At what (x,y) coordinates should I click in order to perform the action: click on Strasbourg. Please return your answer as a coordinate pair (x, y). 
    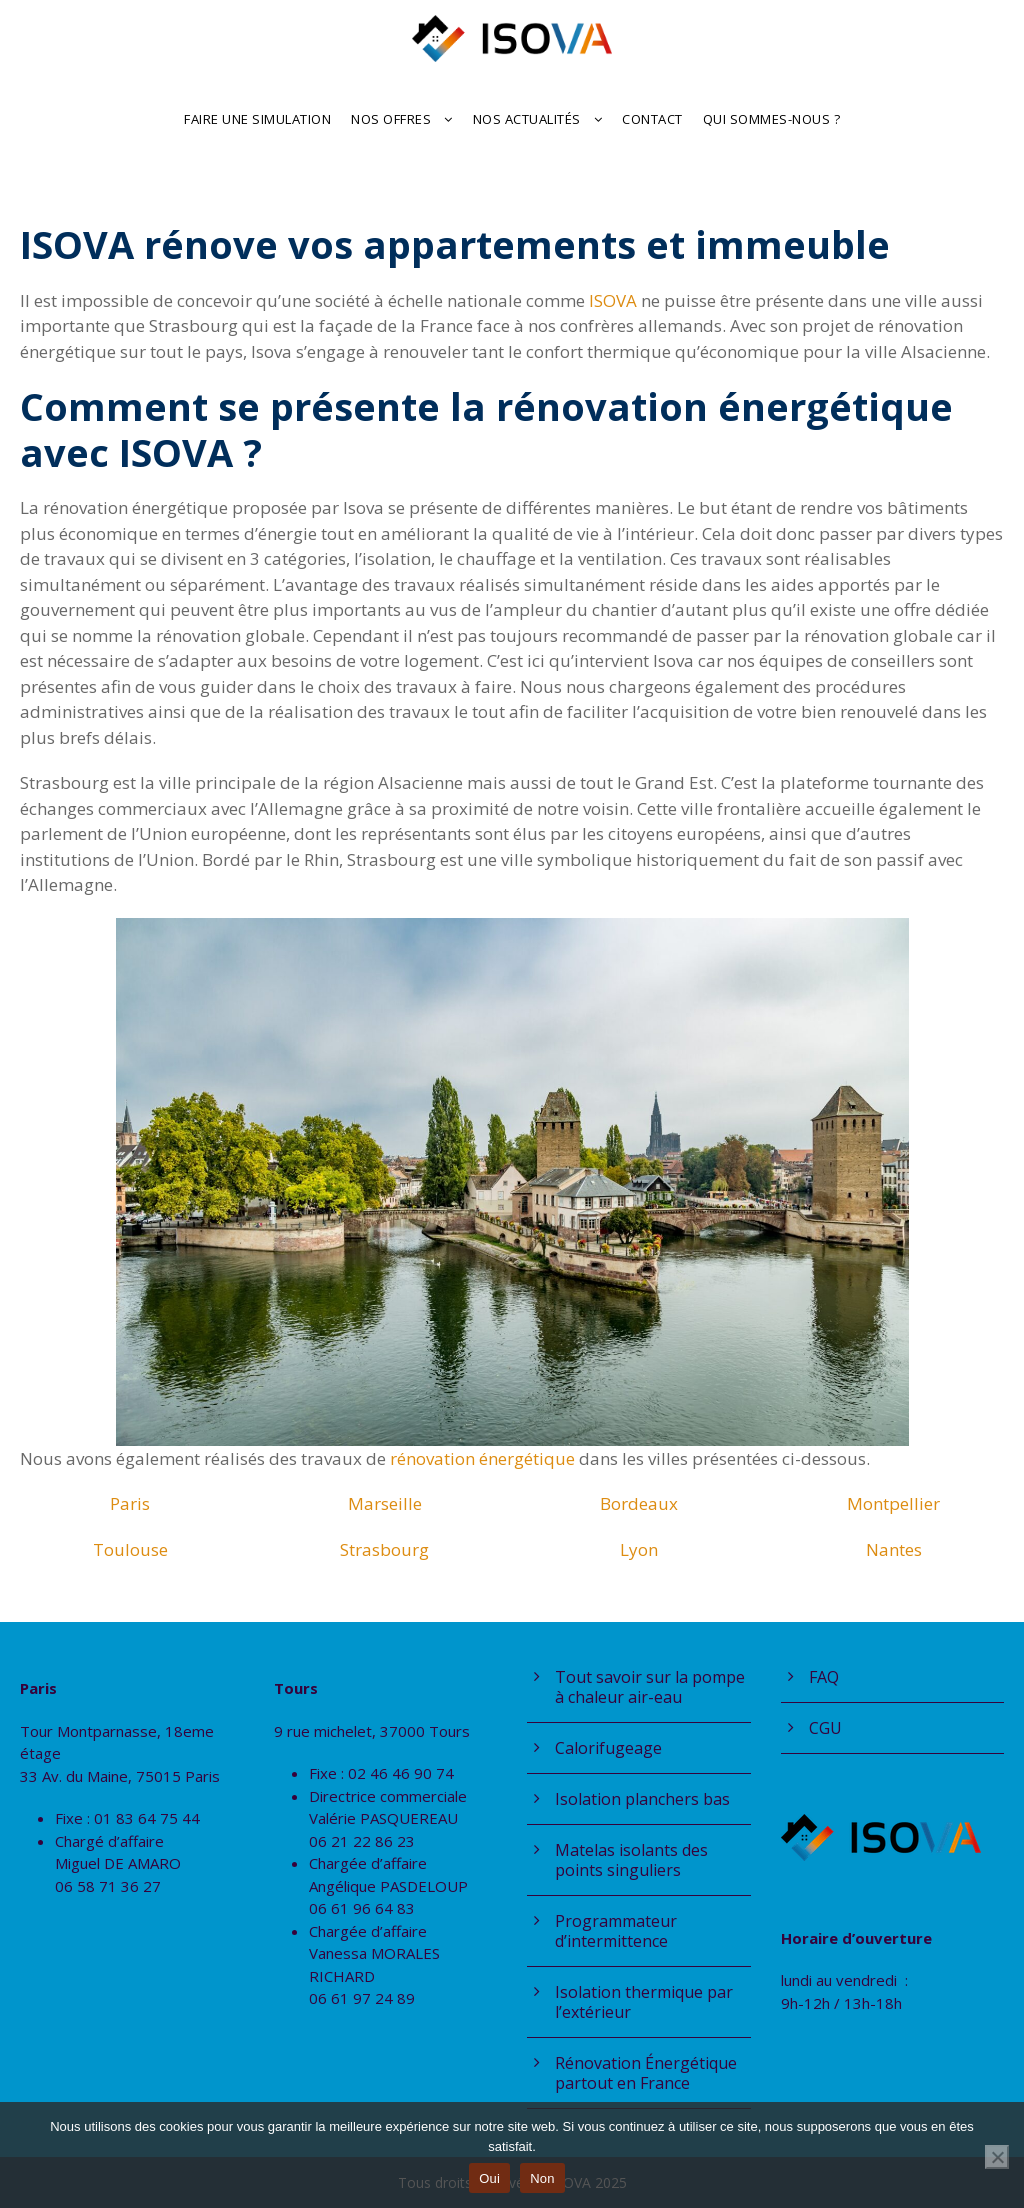
    Looking at the image, I should click on (384, 1549).